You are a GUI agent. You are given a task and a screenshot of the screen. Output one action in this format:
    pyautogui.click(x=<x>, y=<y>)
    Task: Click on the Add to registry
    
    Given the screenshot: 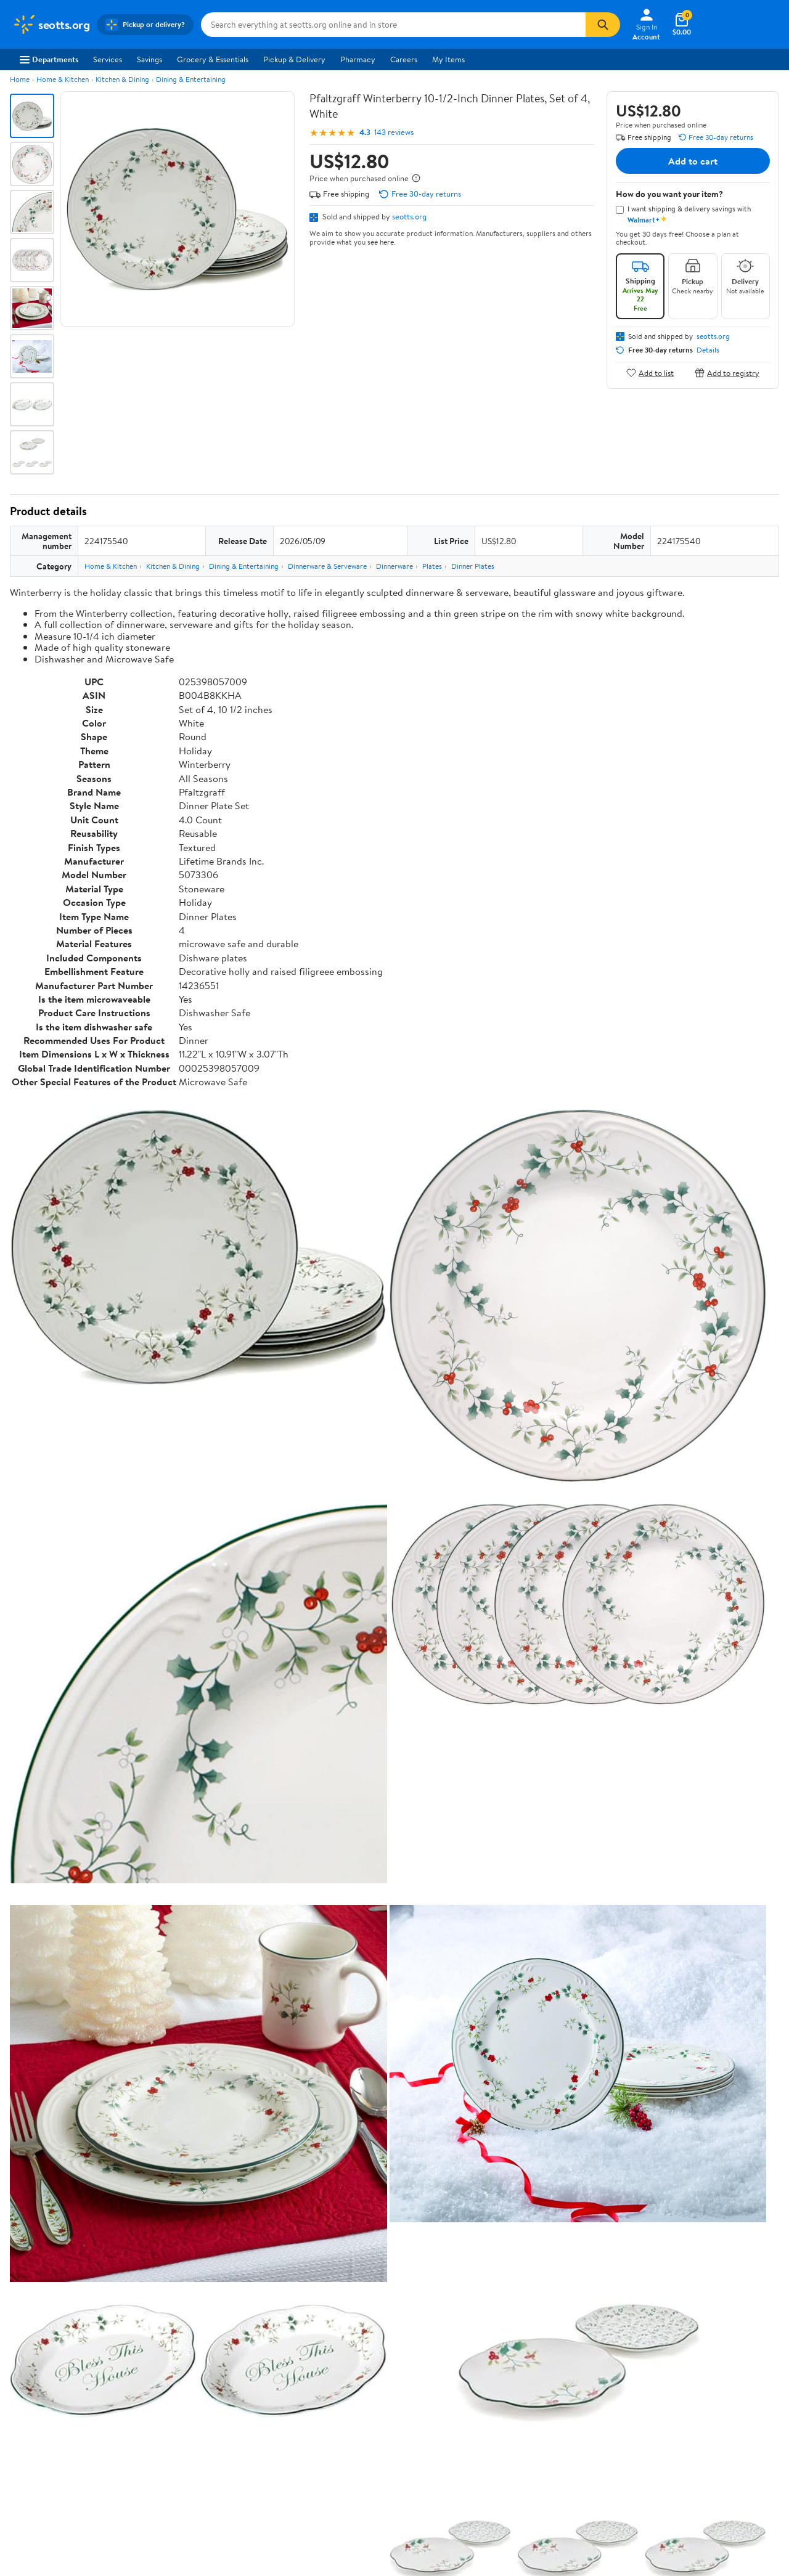 What is the action you would take?
    pyautogui.click(x=727, y=372)
    